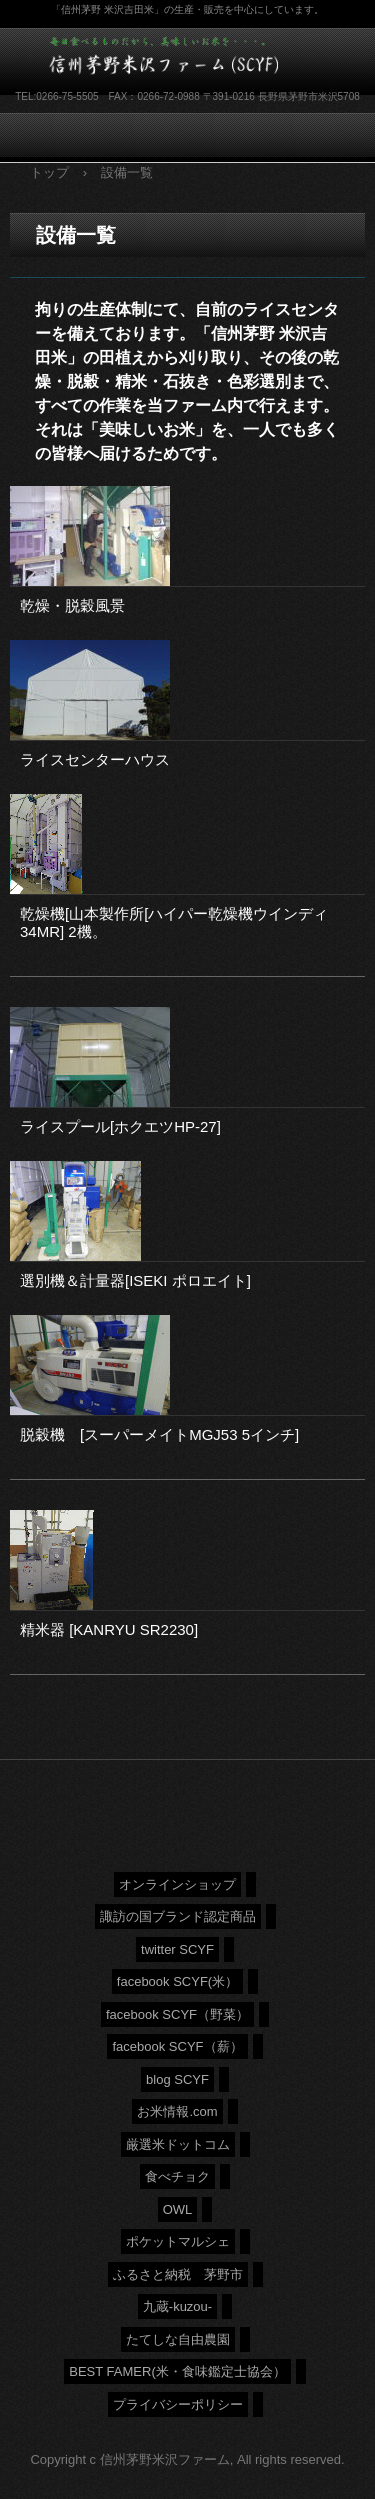 Image resolution: width=375 pixels, height=2499 pixels. I want to click on 九蔵-kuzou-, so click(177, 2306).